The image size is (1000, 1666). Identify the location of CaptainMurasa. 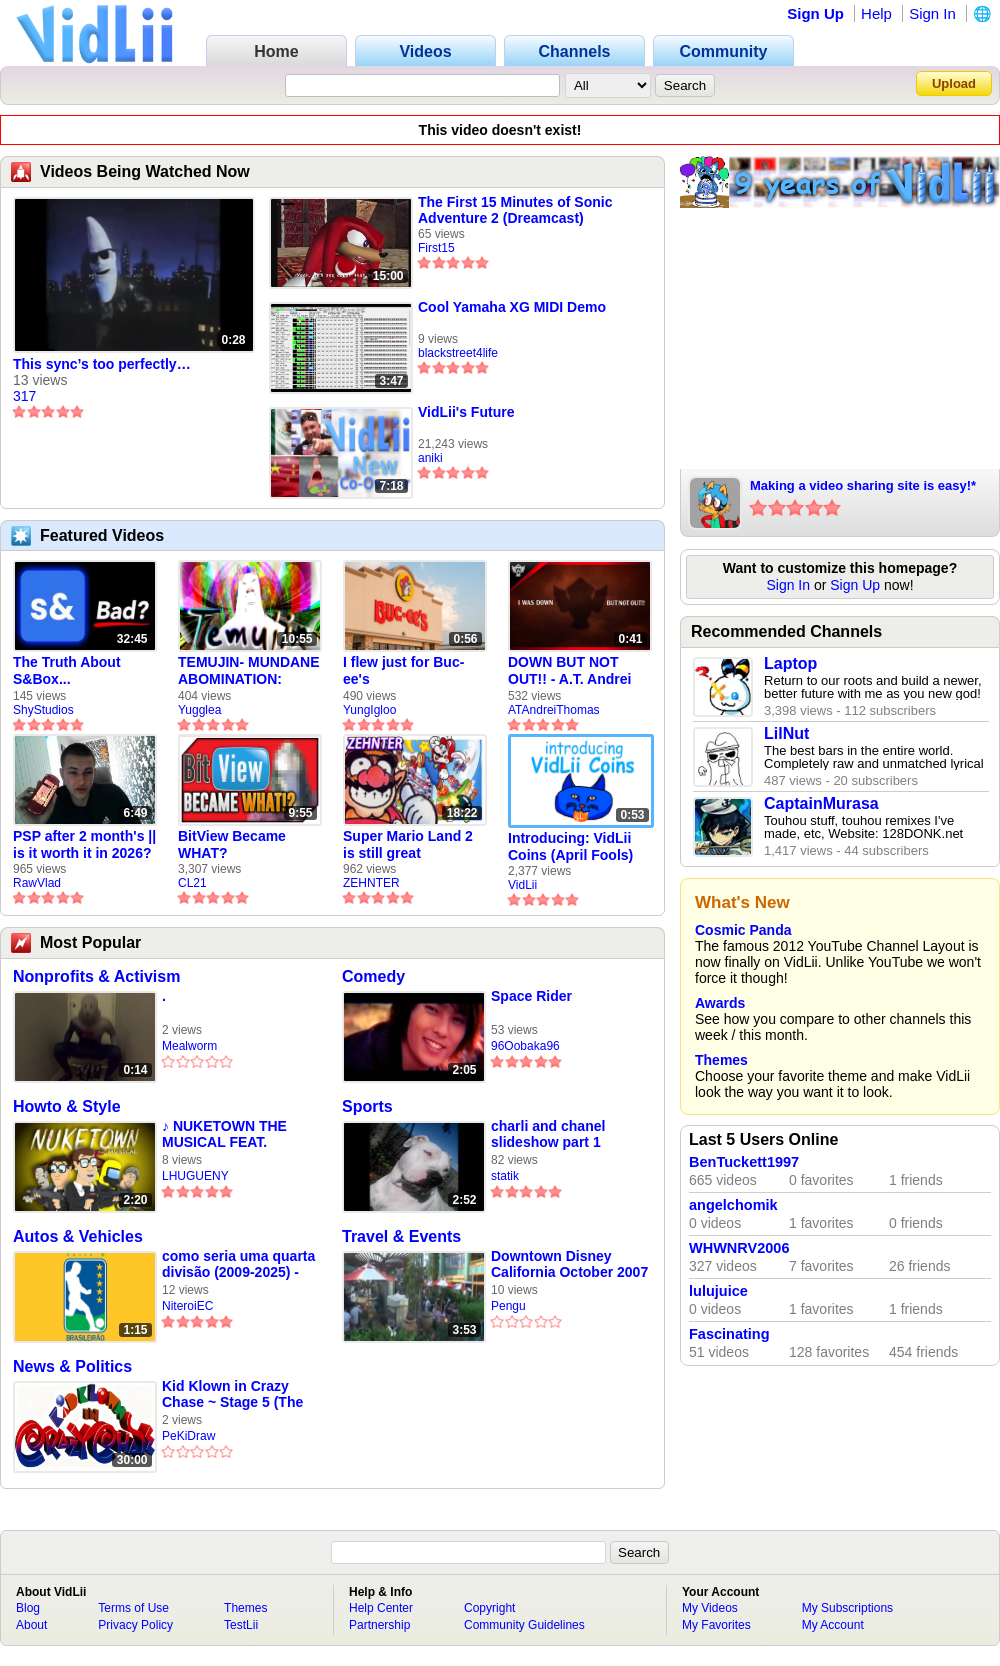
(821, 803).